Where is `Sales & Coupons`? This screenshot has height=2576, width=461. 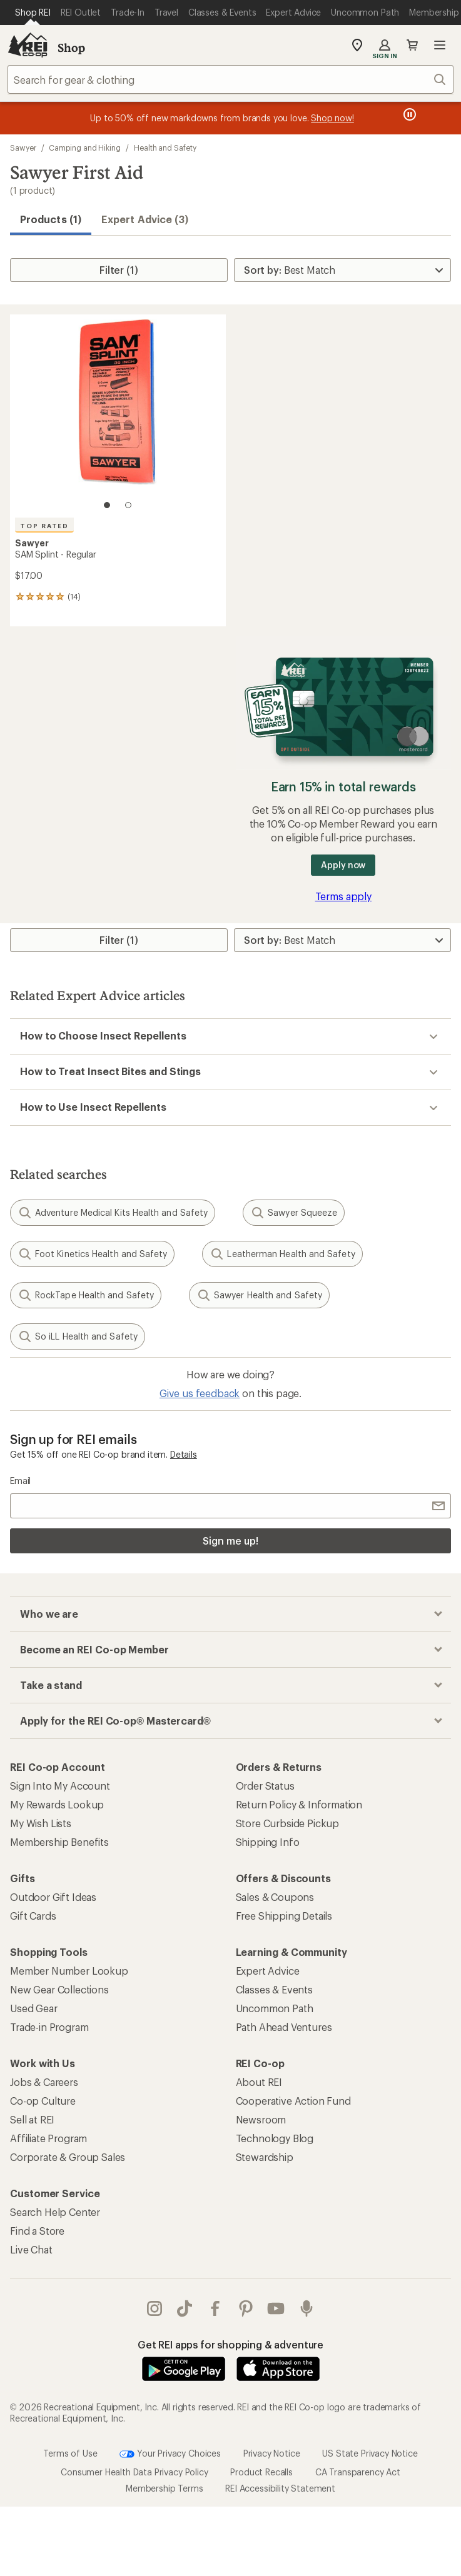
Sales & Coupons is located at coordinates (275, 1897).